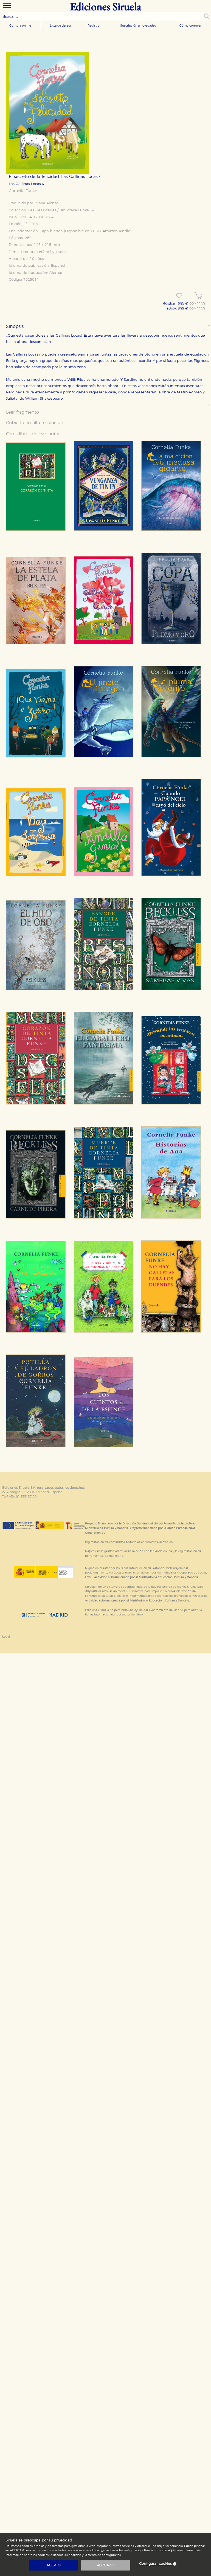  I want to click on Leer fragmento, so click(22, 412).